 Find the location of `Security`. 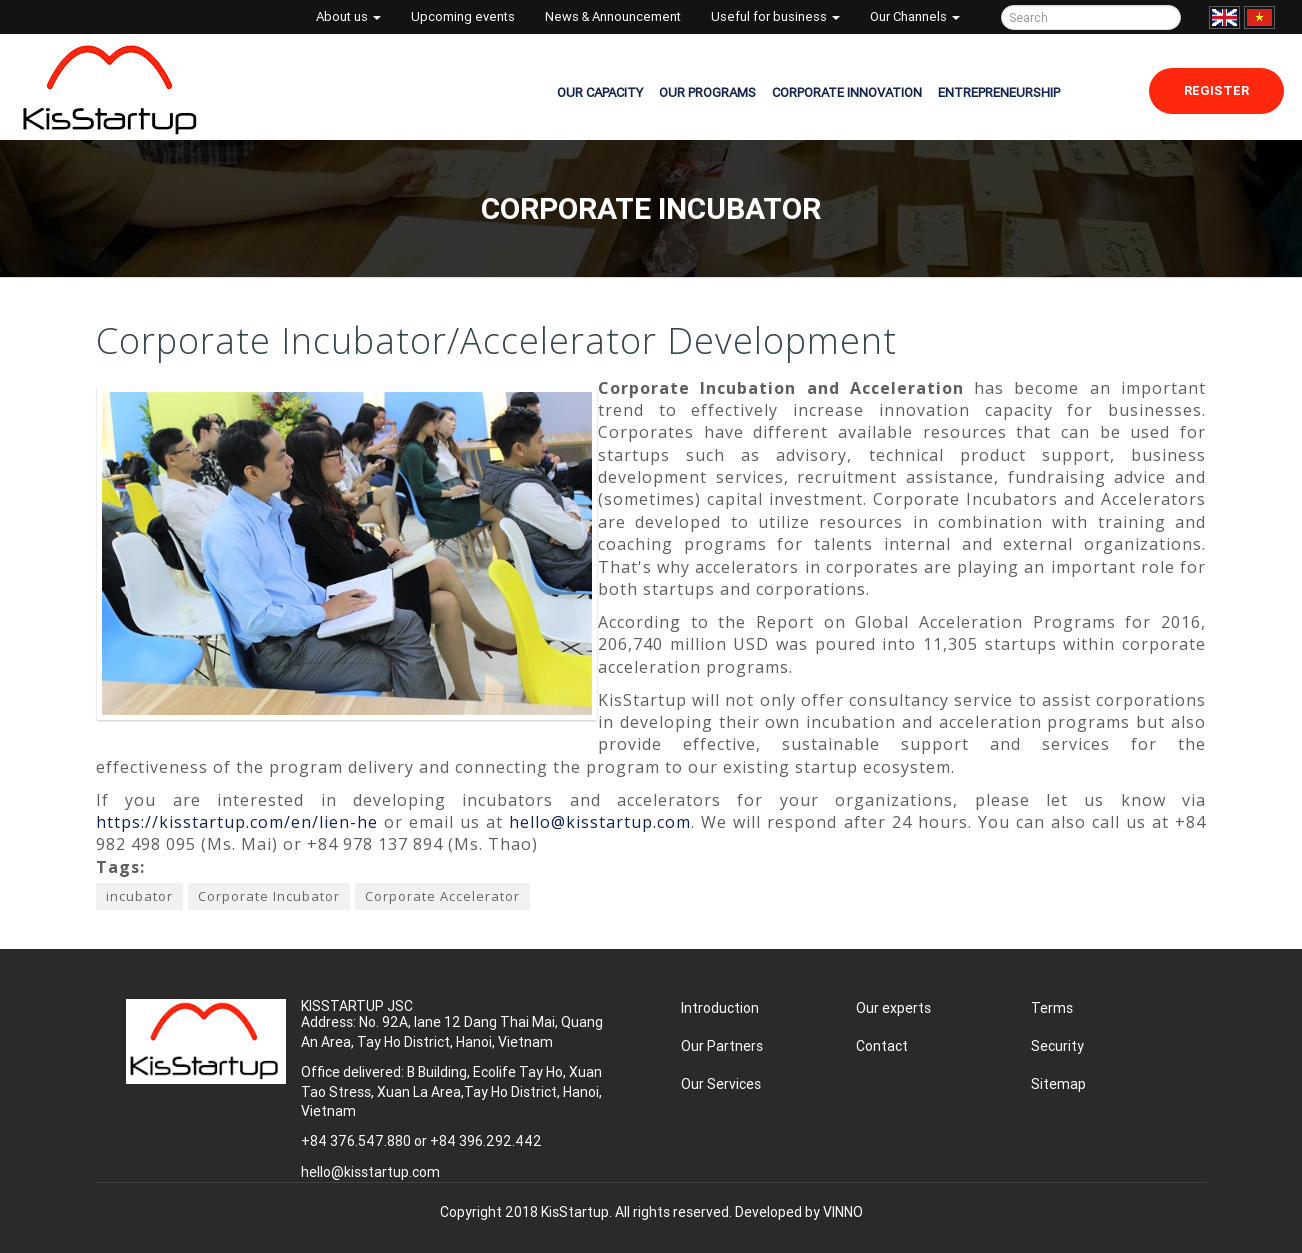

Security is located at coordinates (1057, 1046).